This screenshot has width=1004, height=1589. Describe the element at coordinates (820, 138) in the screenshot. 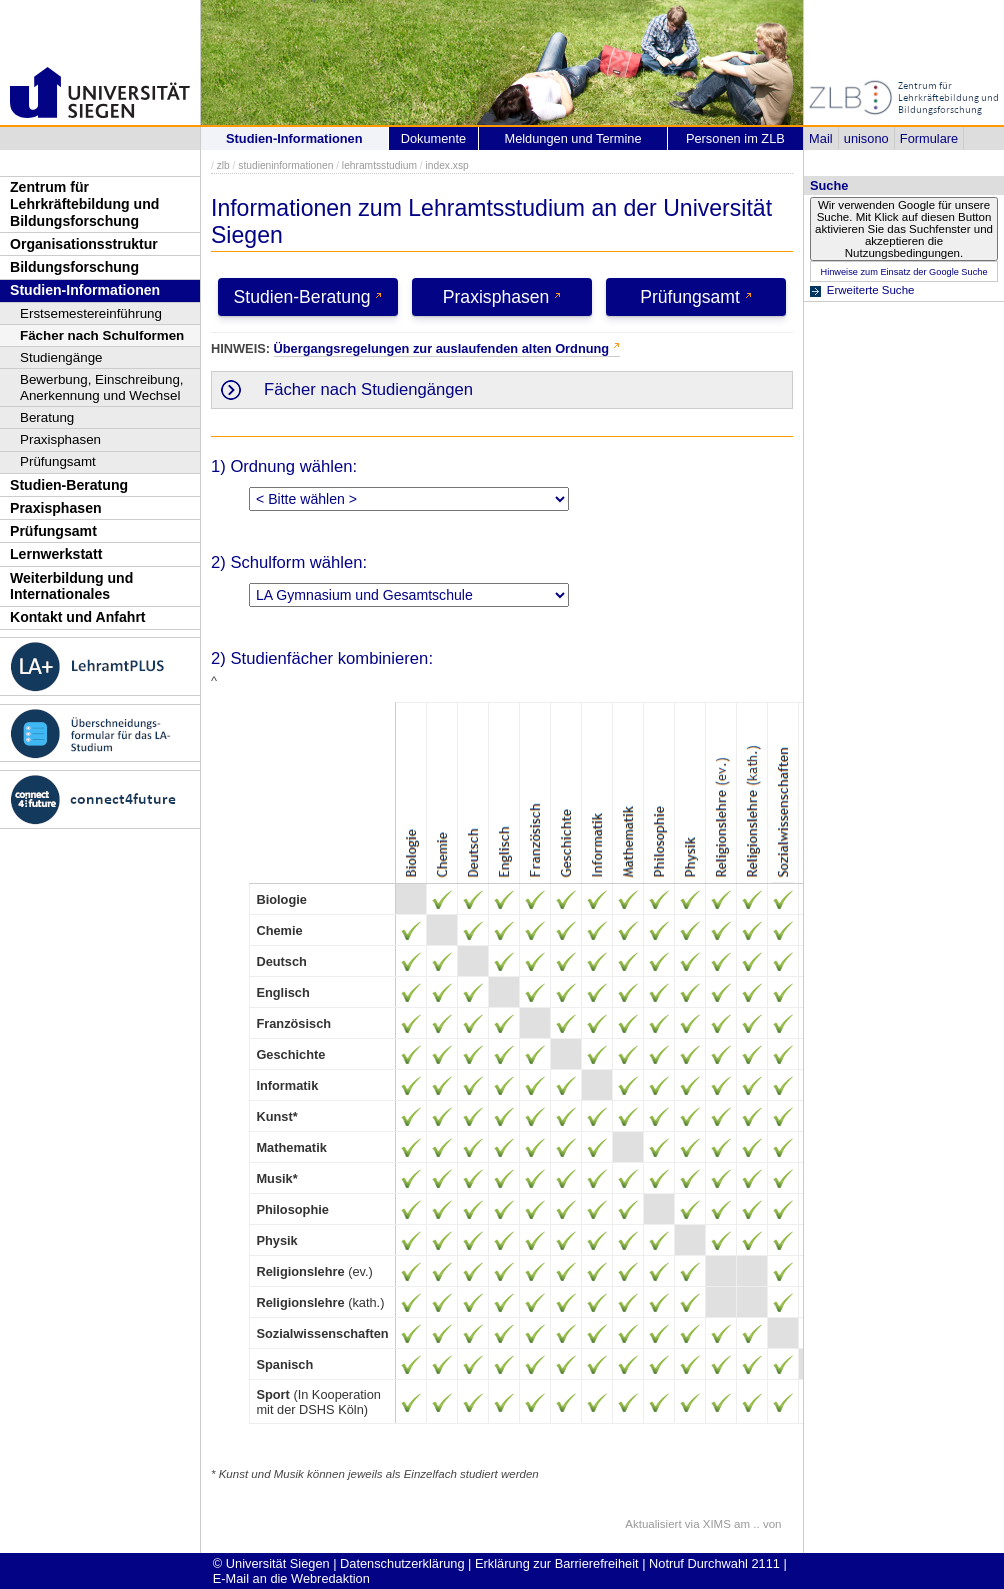

I see `Mail` at that location.